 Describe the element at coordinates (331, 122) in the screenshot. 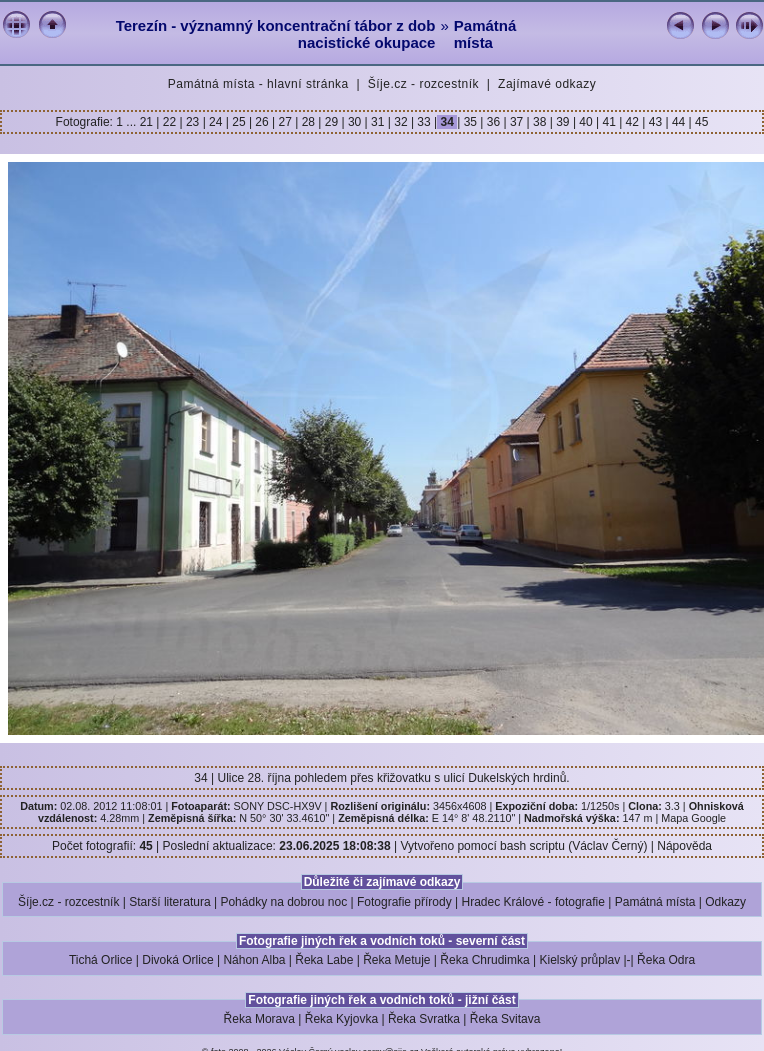

I see `29` at that location.